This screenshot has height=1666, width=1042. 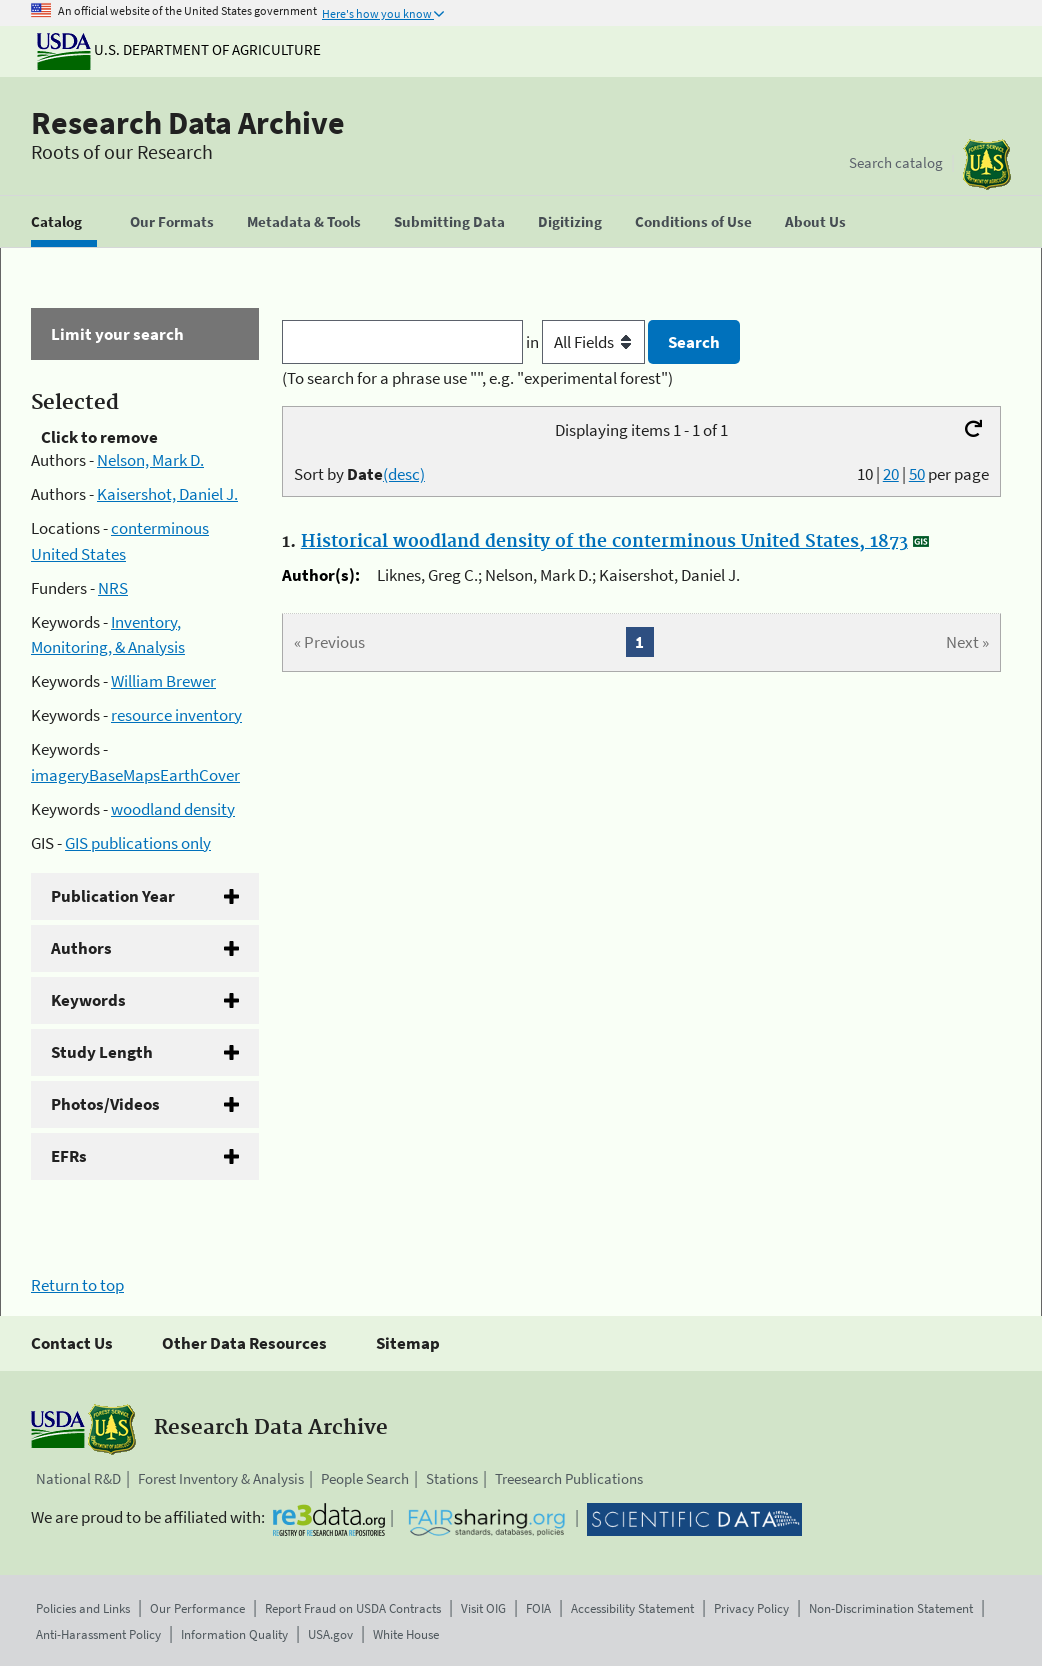 What do you see at coordinates (188, 123) in the screenshot?
I see `Research Data Archive` at bounding box center [188, 123].